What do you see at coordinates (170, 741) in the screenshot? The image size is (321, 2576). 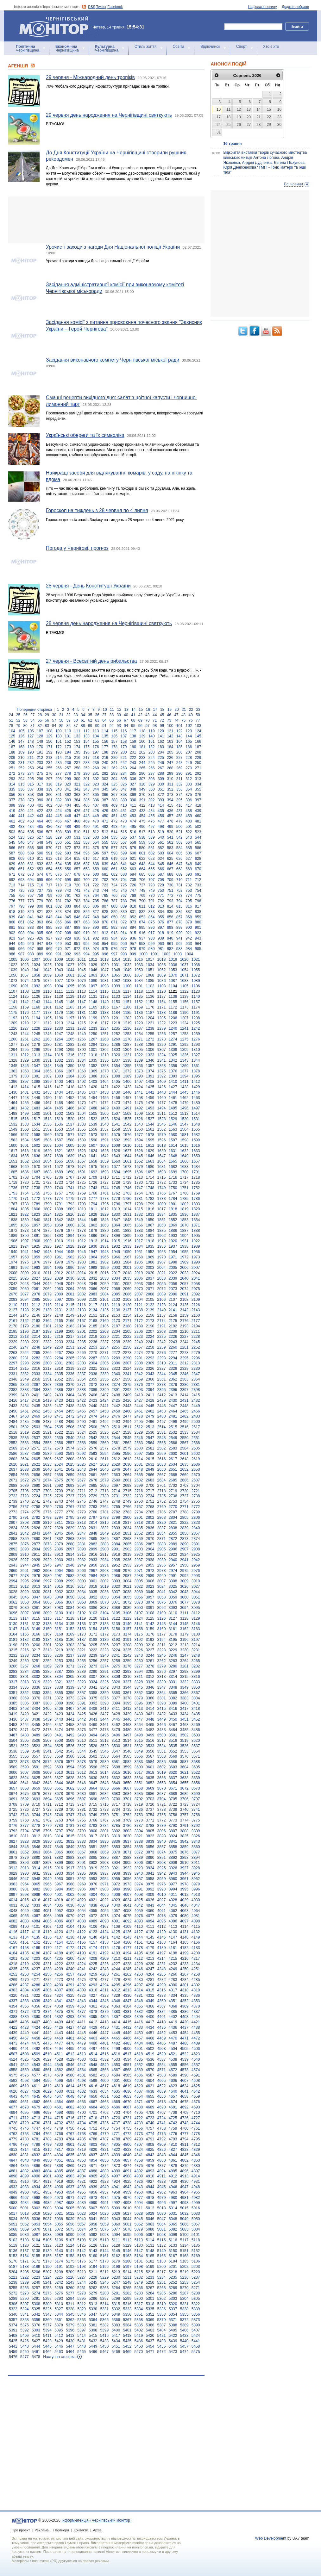 I see `163` at bounding box center [170, 741].